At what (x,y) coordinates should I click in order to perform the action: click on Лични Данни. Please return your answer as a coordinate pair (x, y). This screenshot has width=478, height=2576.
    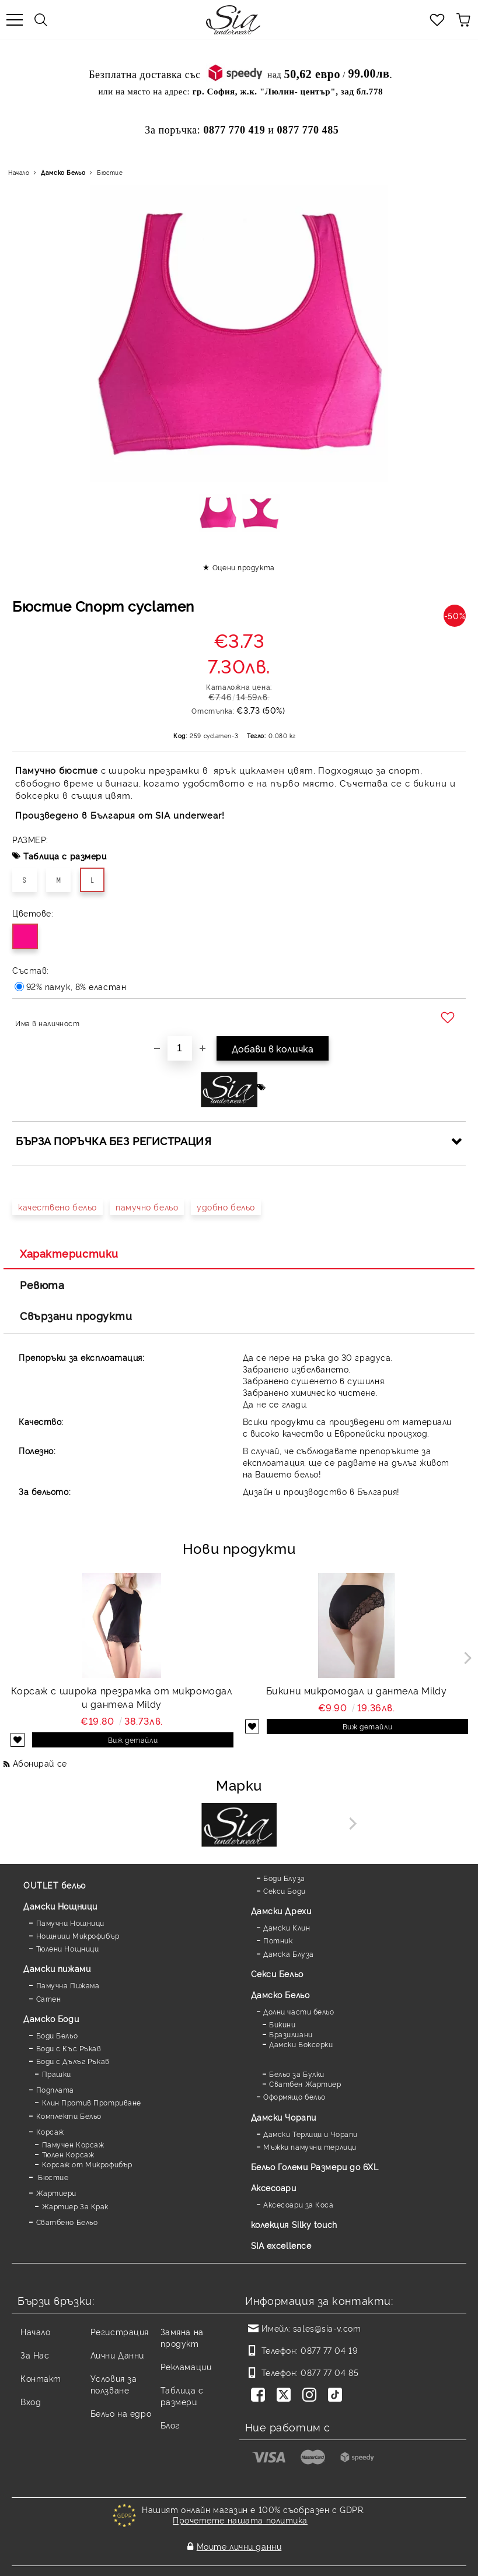
    Looking at the image, I should click on (117, 2354).